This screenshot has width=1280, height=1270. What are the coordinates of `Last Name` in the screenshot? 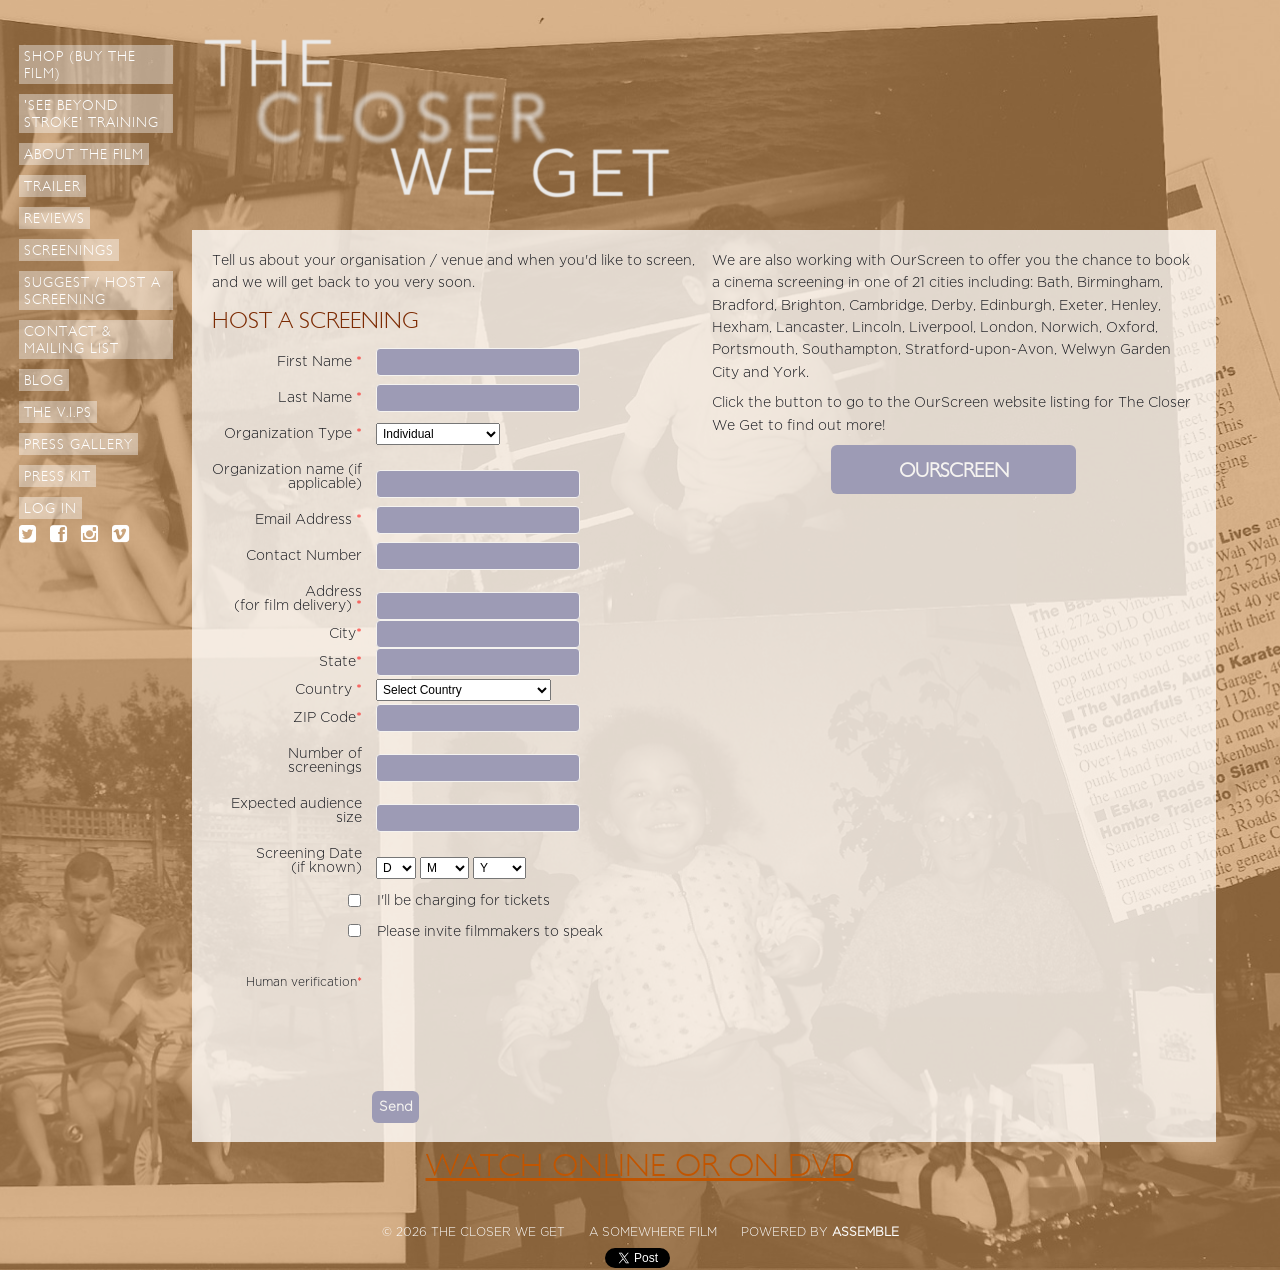 It's located at (320, 397).